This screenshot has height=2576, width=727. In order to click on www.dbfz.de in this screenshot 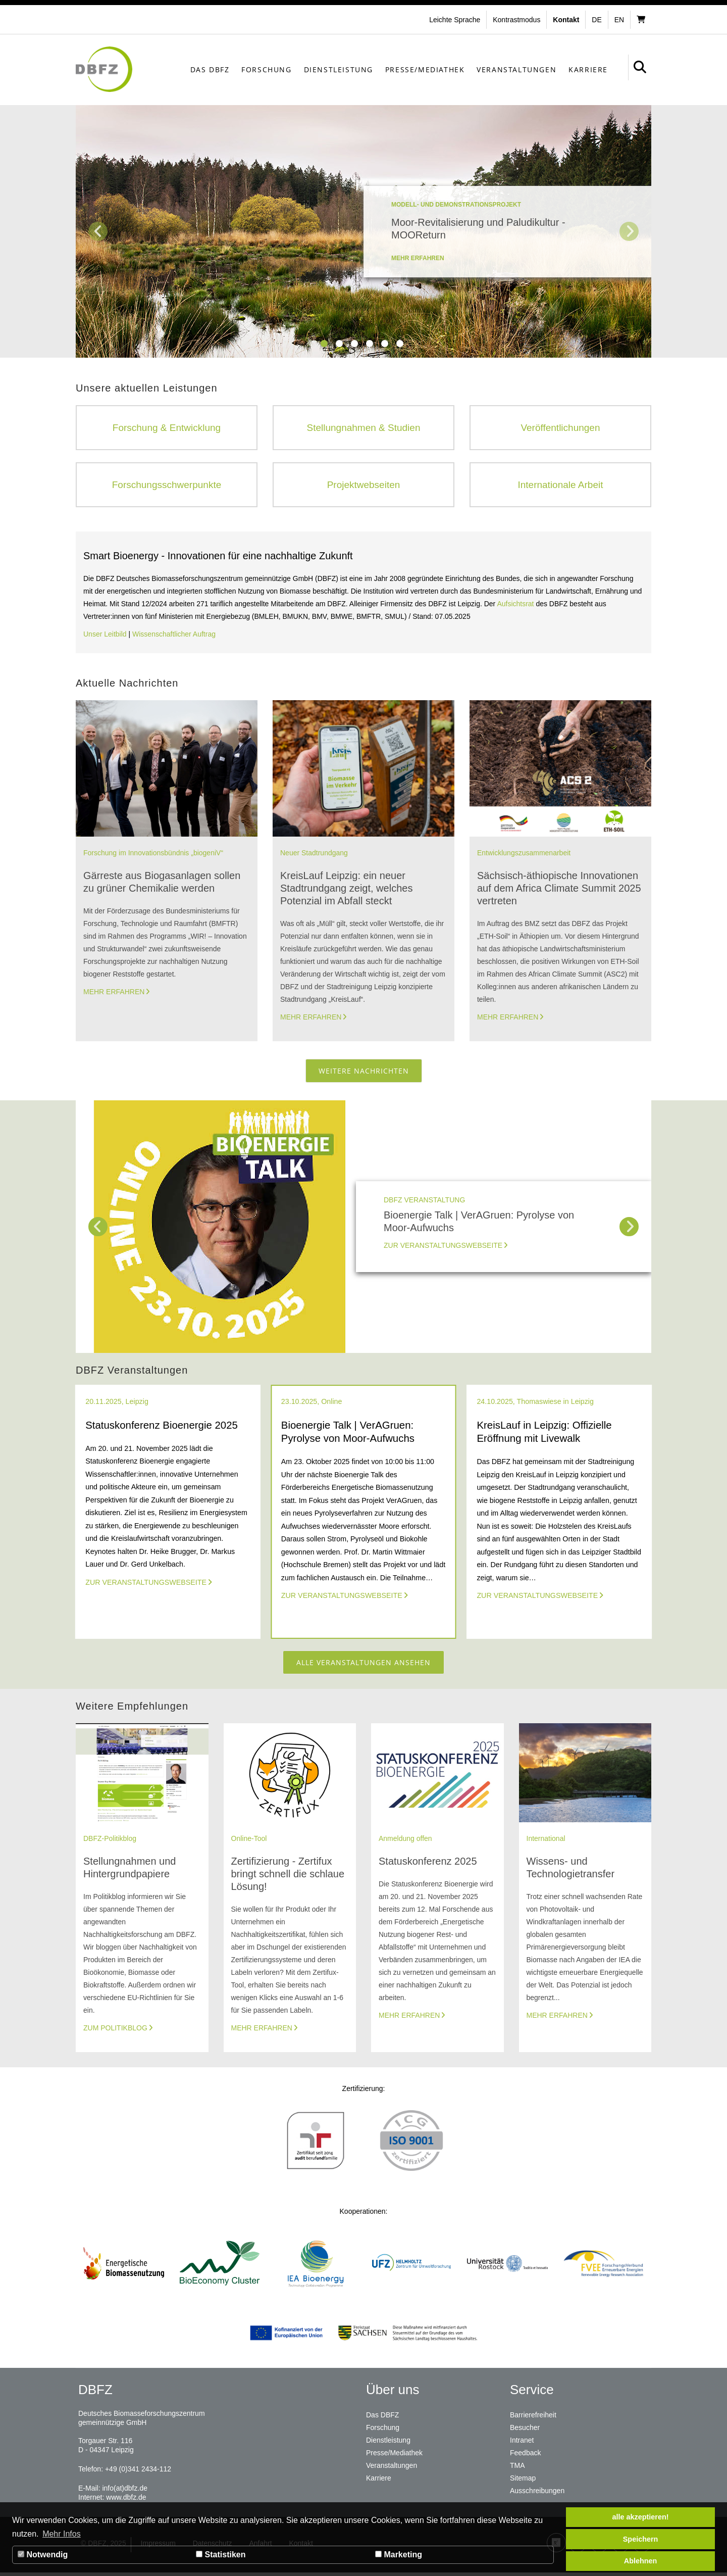, I will do `click(126, 2501)`.